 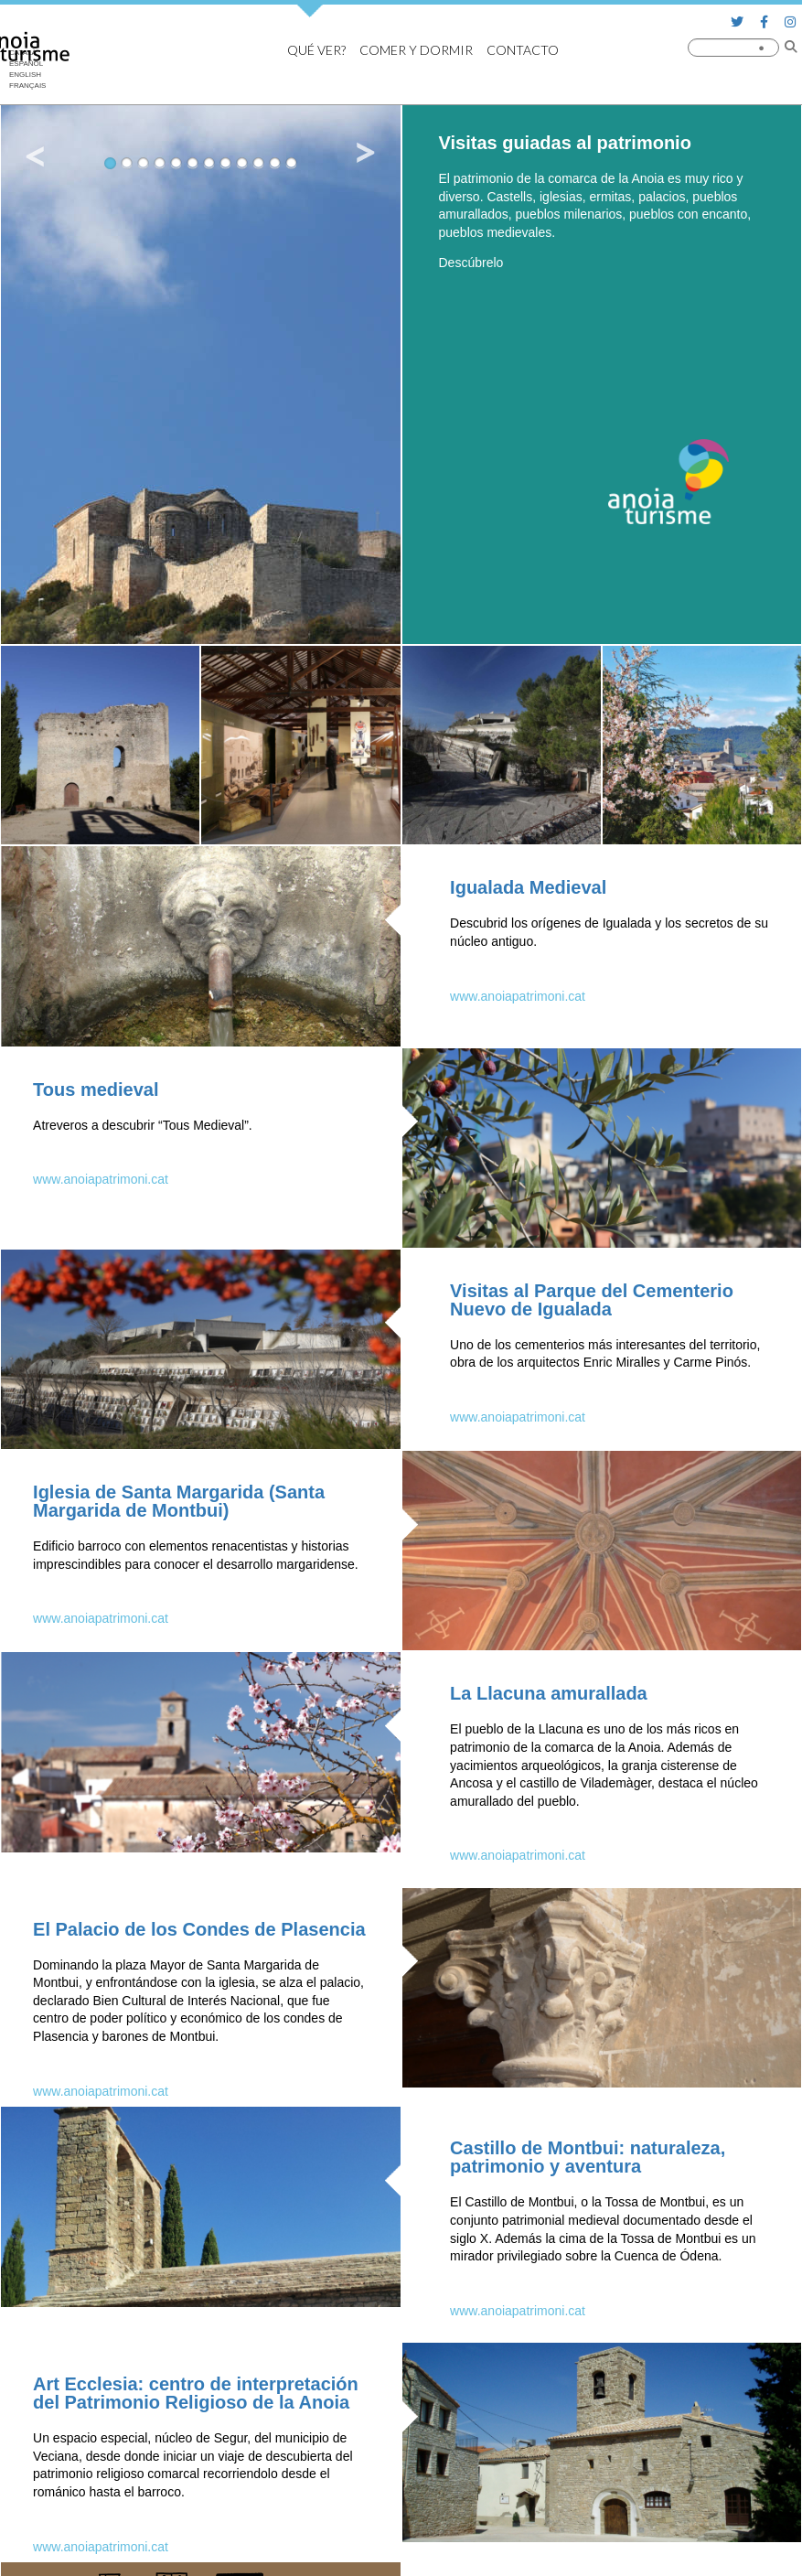 I want to click on 10, so click(x=258, y=163).